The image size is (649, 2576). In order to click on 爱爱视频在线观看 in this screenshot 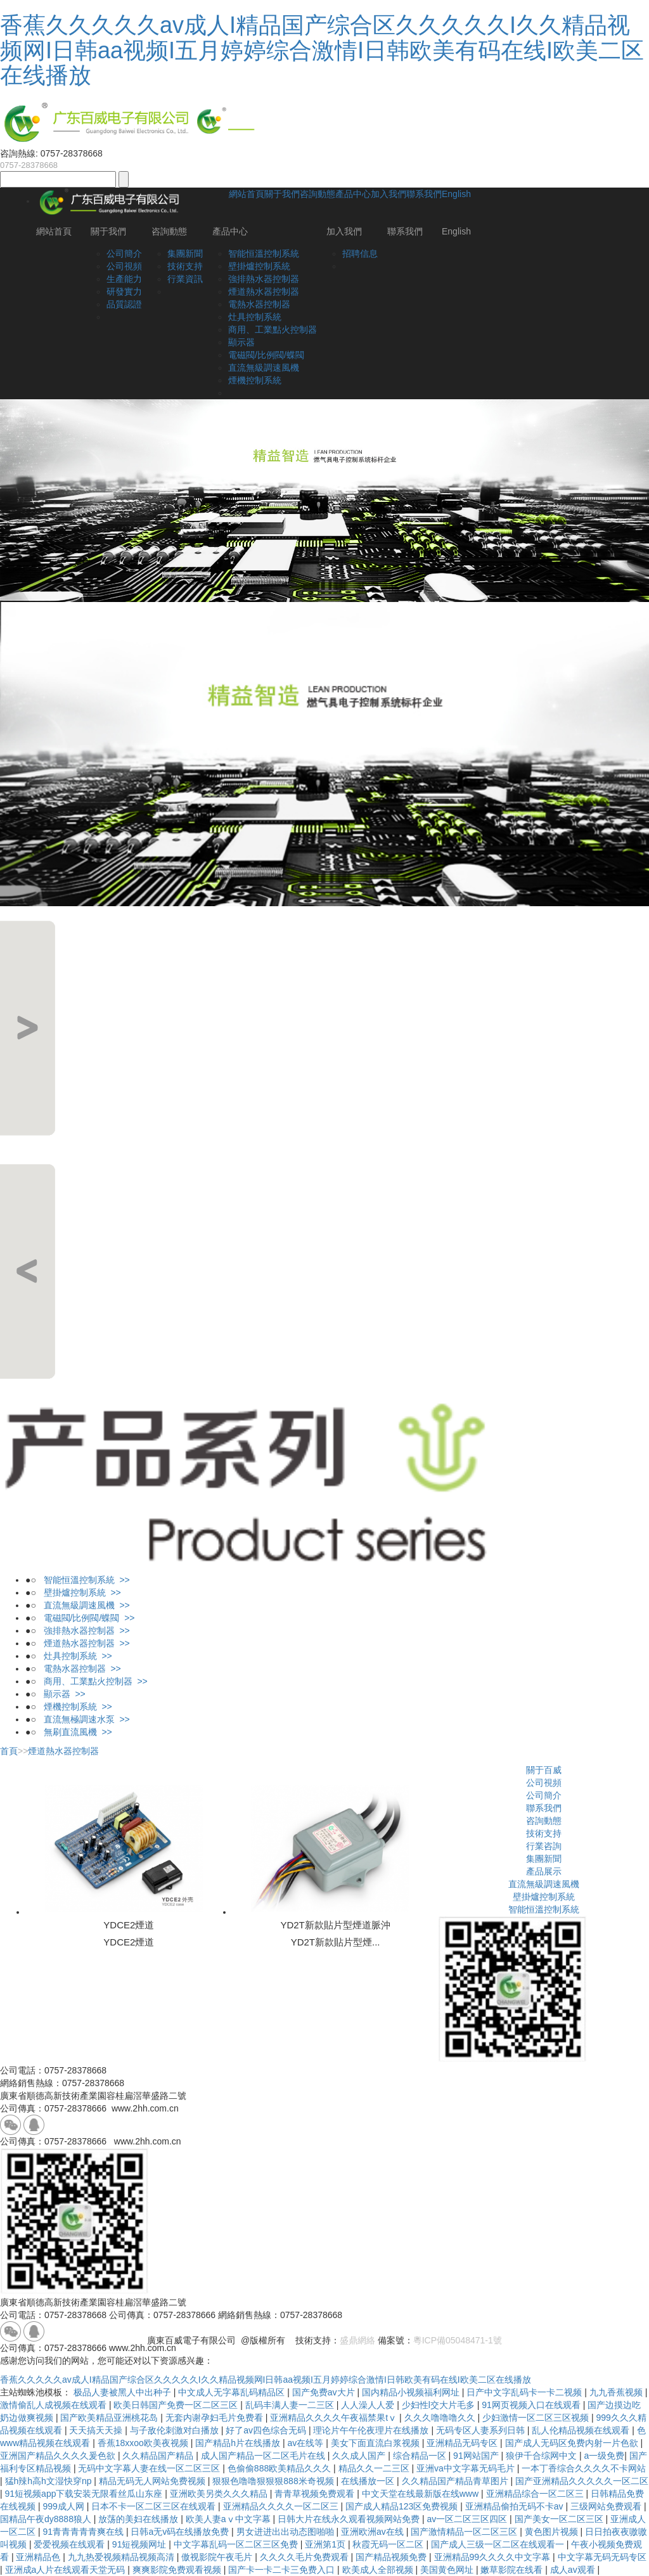, I will do `click(70, 2544)`.